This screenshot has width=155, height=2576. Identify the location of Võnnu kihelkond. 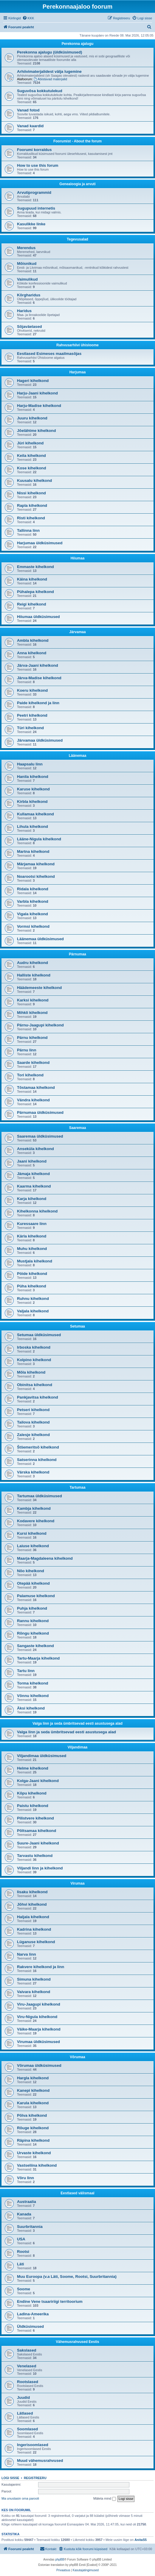
(33, 1695).